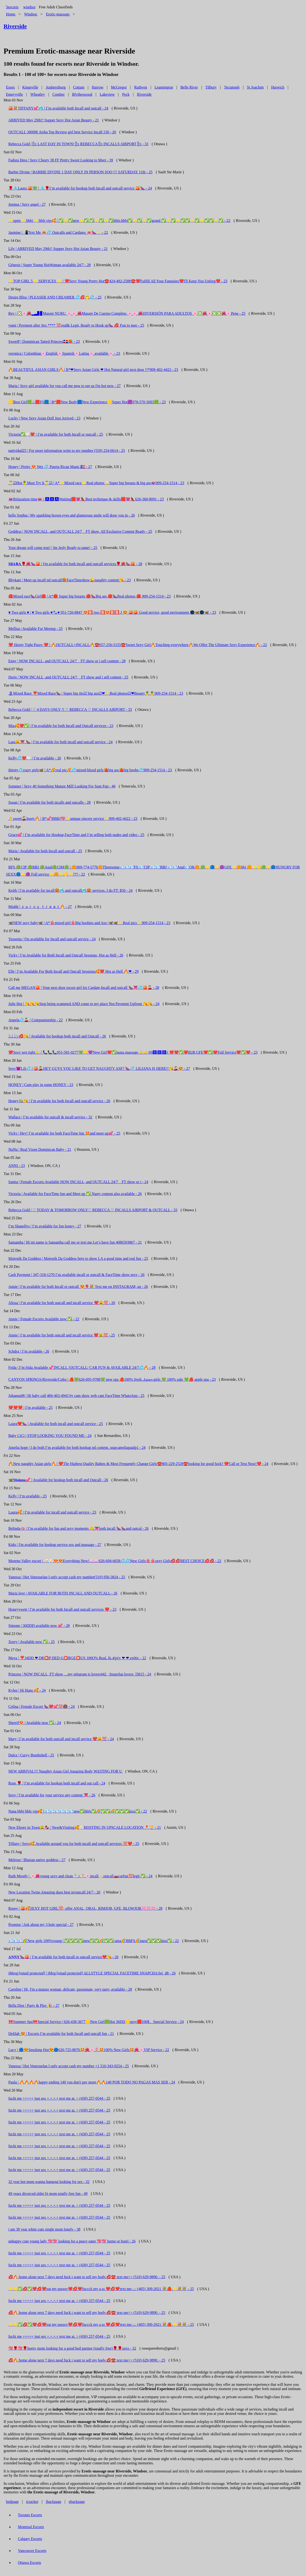  What do you see at coordinates (40, 907) in the screenshot?
I see `Miahh | ｃｕｒｖｙ ｔｒｅａｔ🔥 - 27` at bounding box center [40, 907].